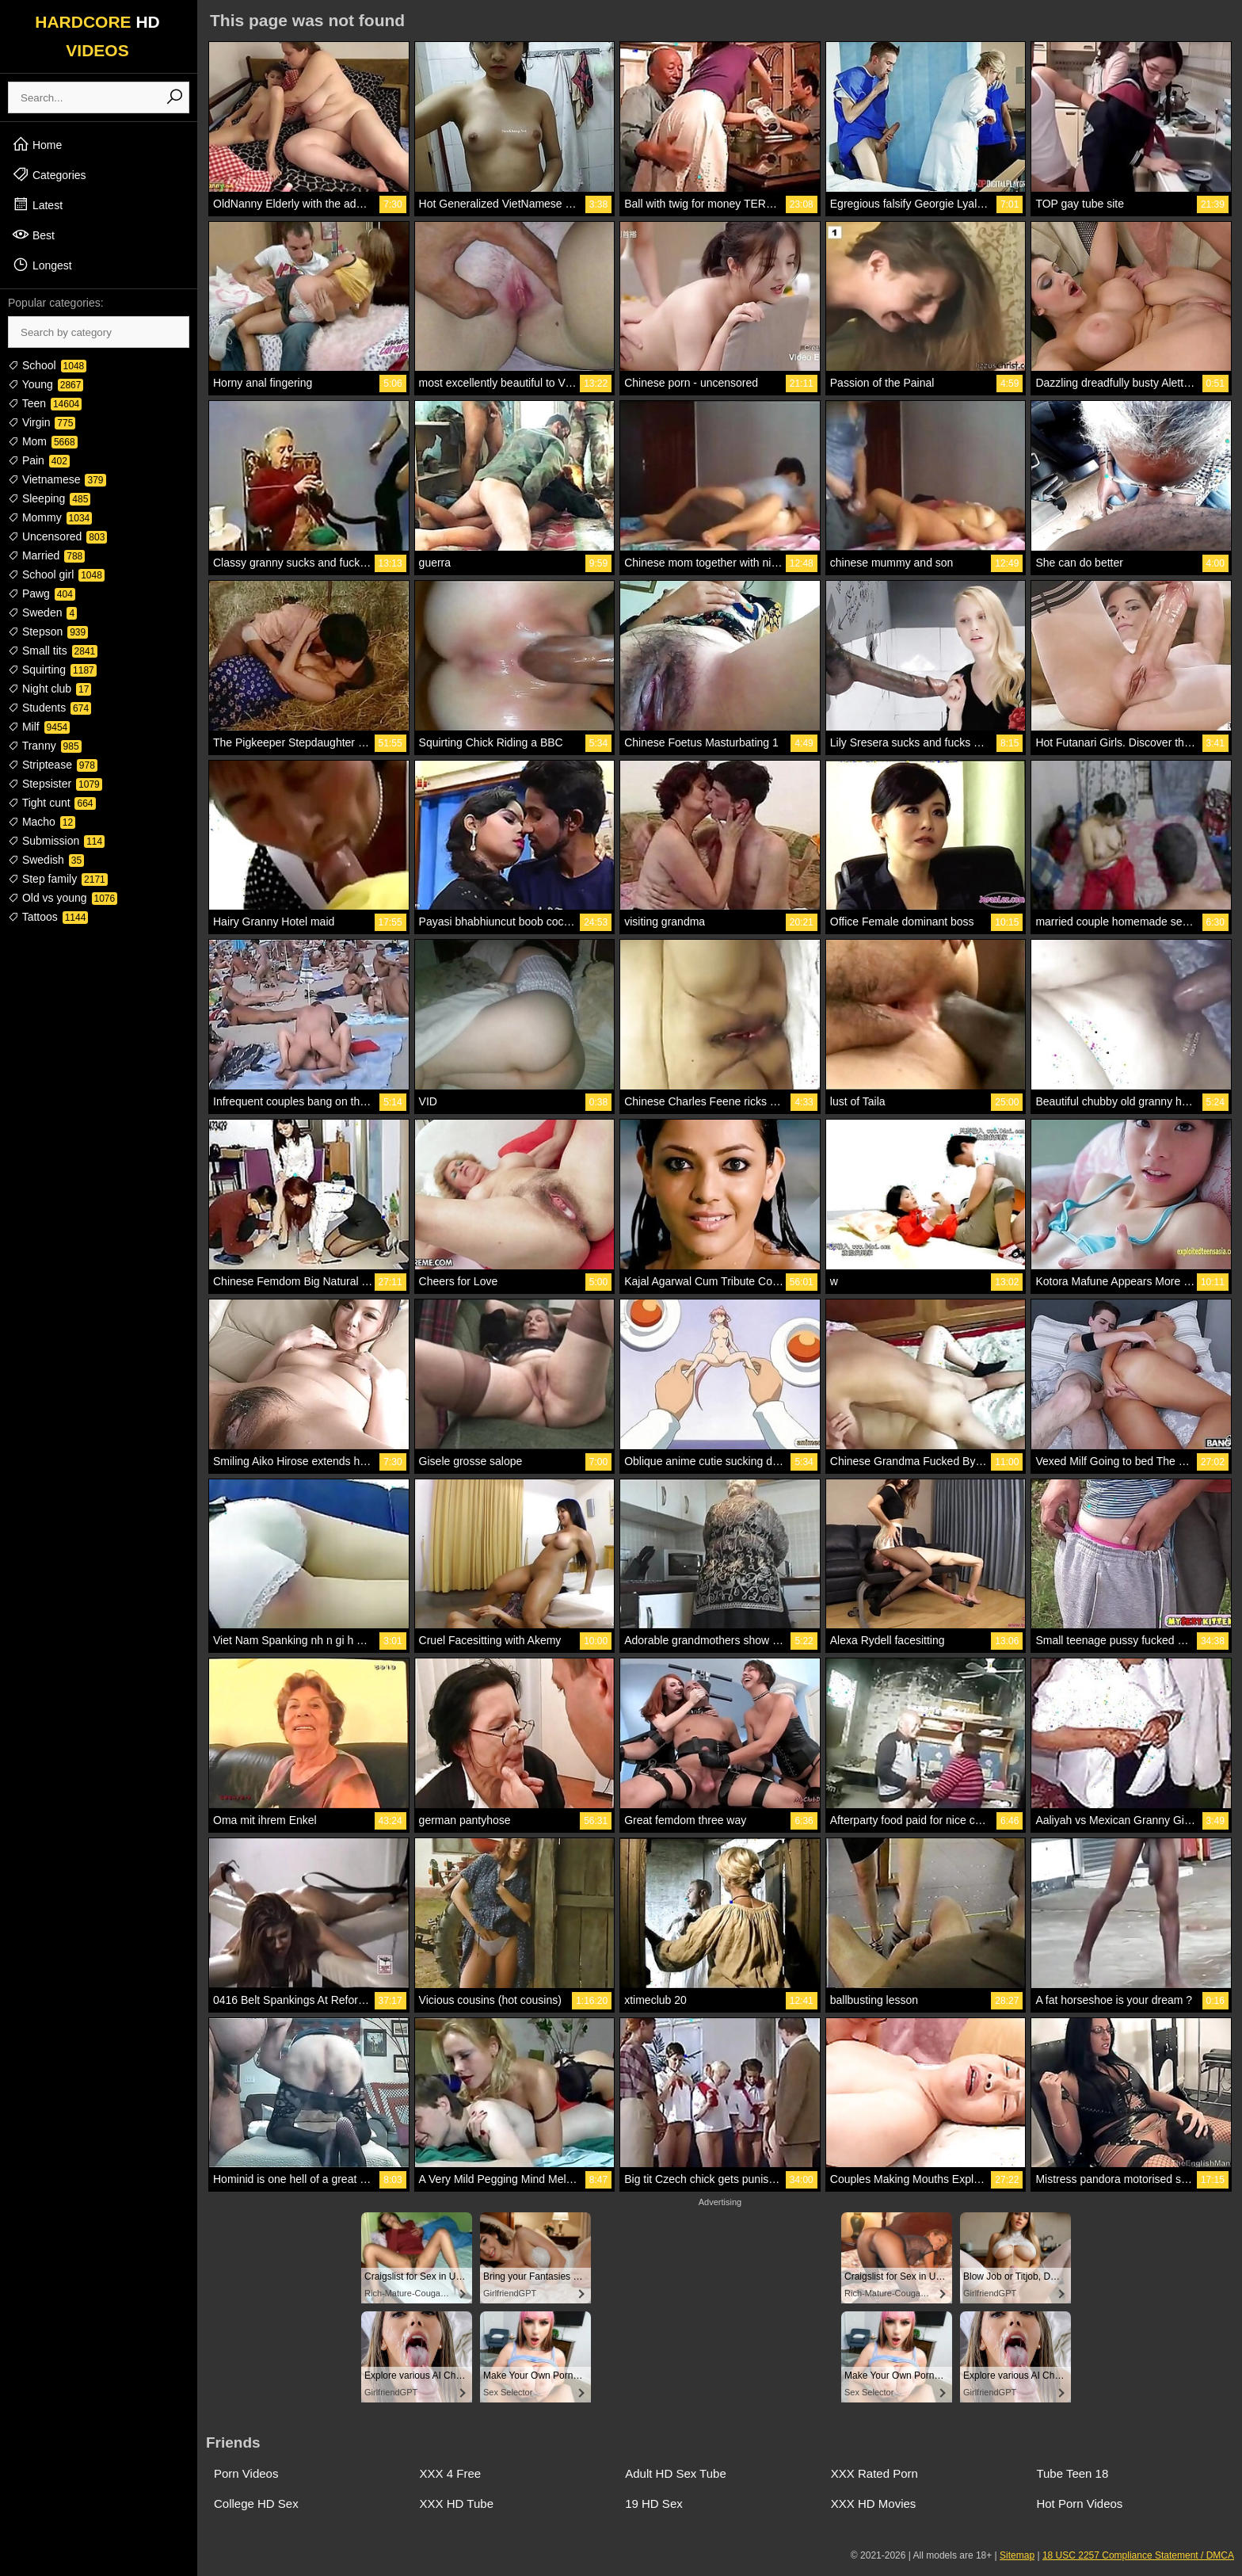 The width and height of the screenshot is (1242, 2576). Describe the element at coordinates (49, 498) in the screenshot. I see `Sleeping` at that location.